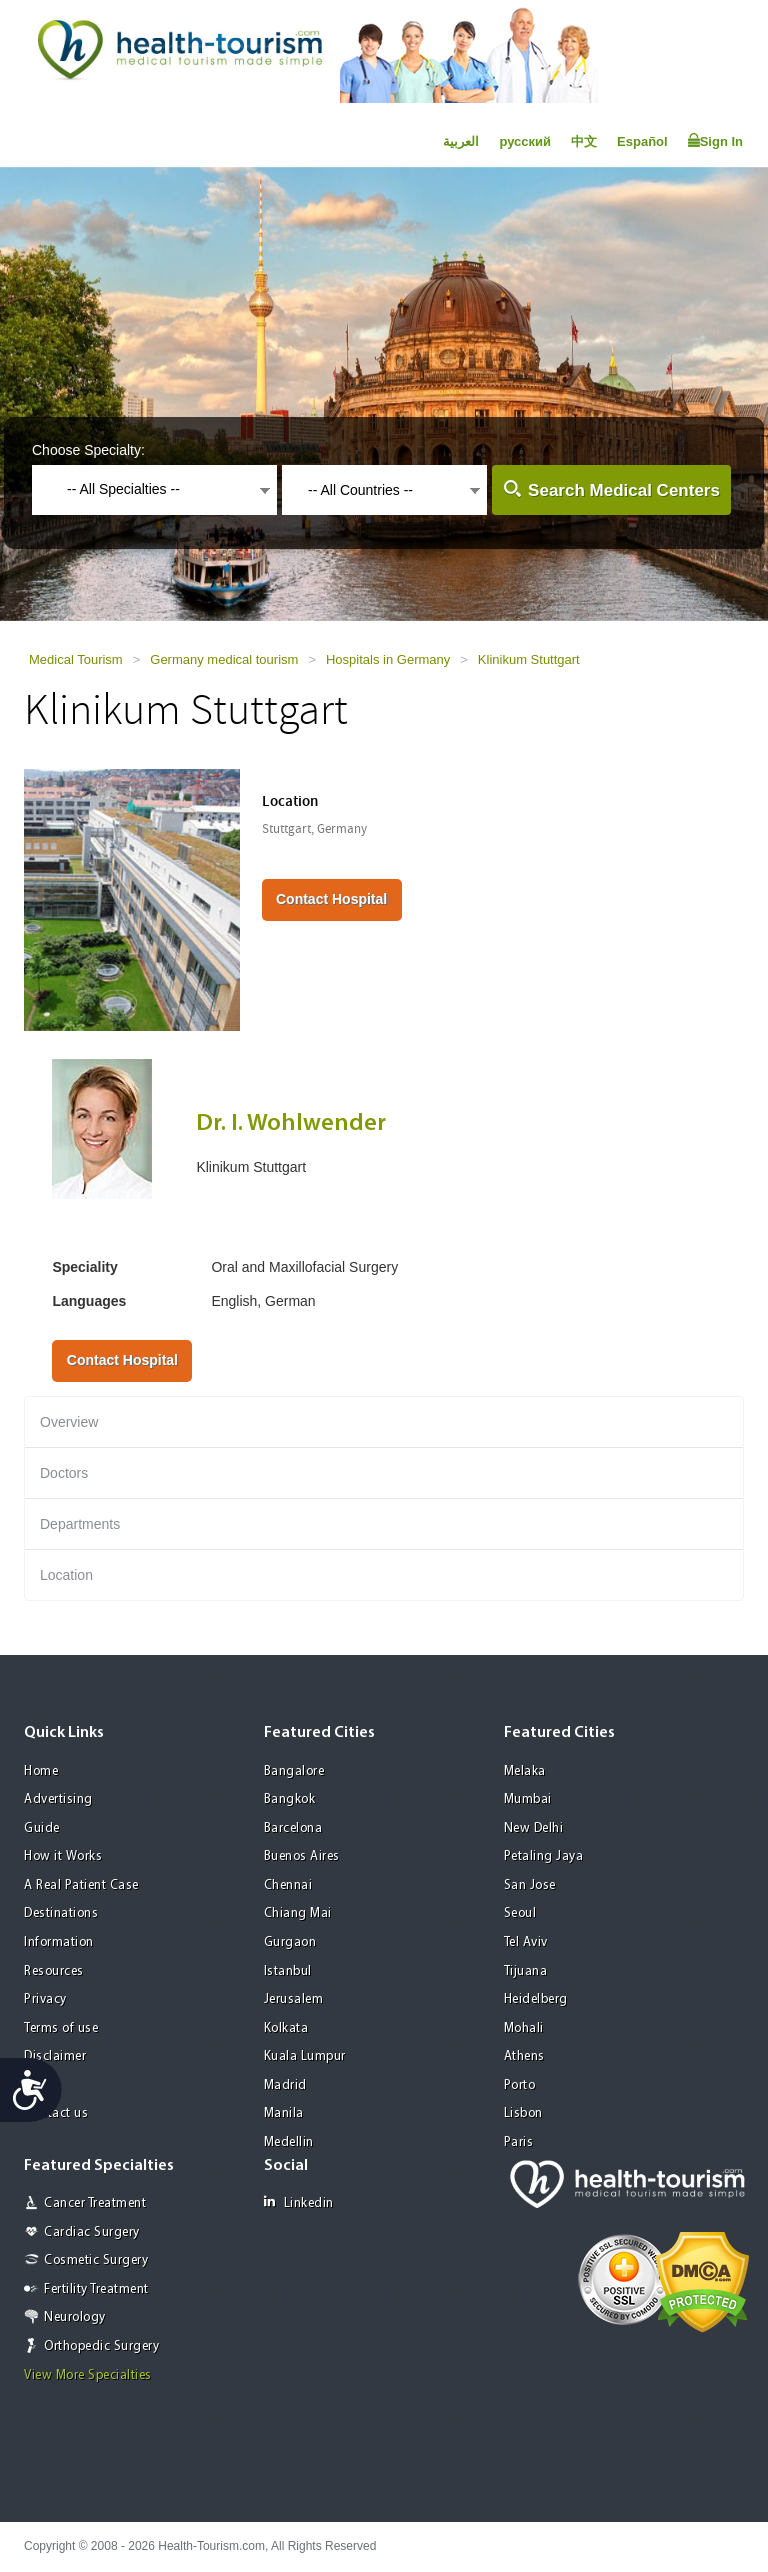 This screenshot has height=2572, width=768. Describe the element at coordinates (288, 1971) in the screenshot. I see `Istanbul` at that location.